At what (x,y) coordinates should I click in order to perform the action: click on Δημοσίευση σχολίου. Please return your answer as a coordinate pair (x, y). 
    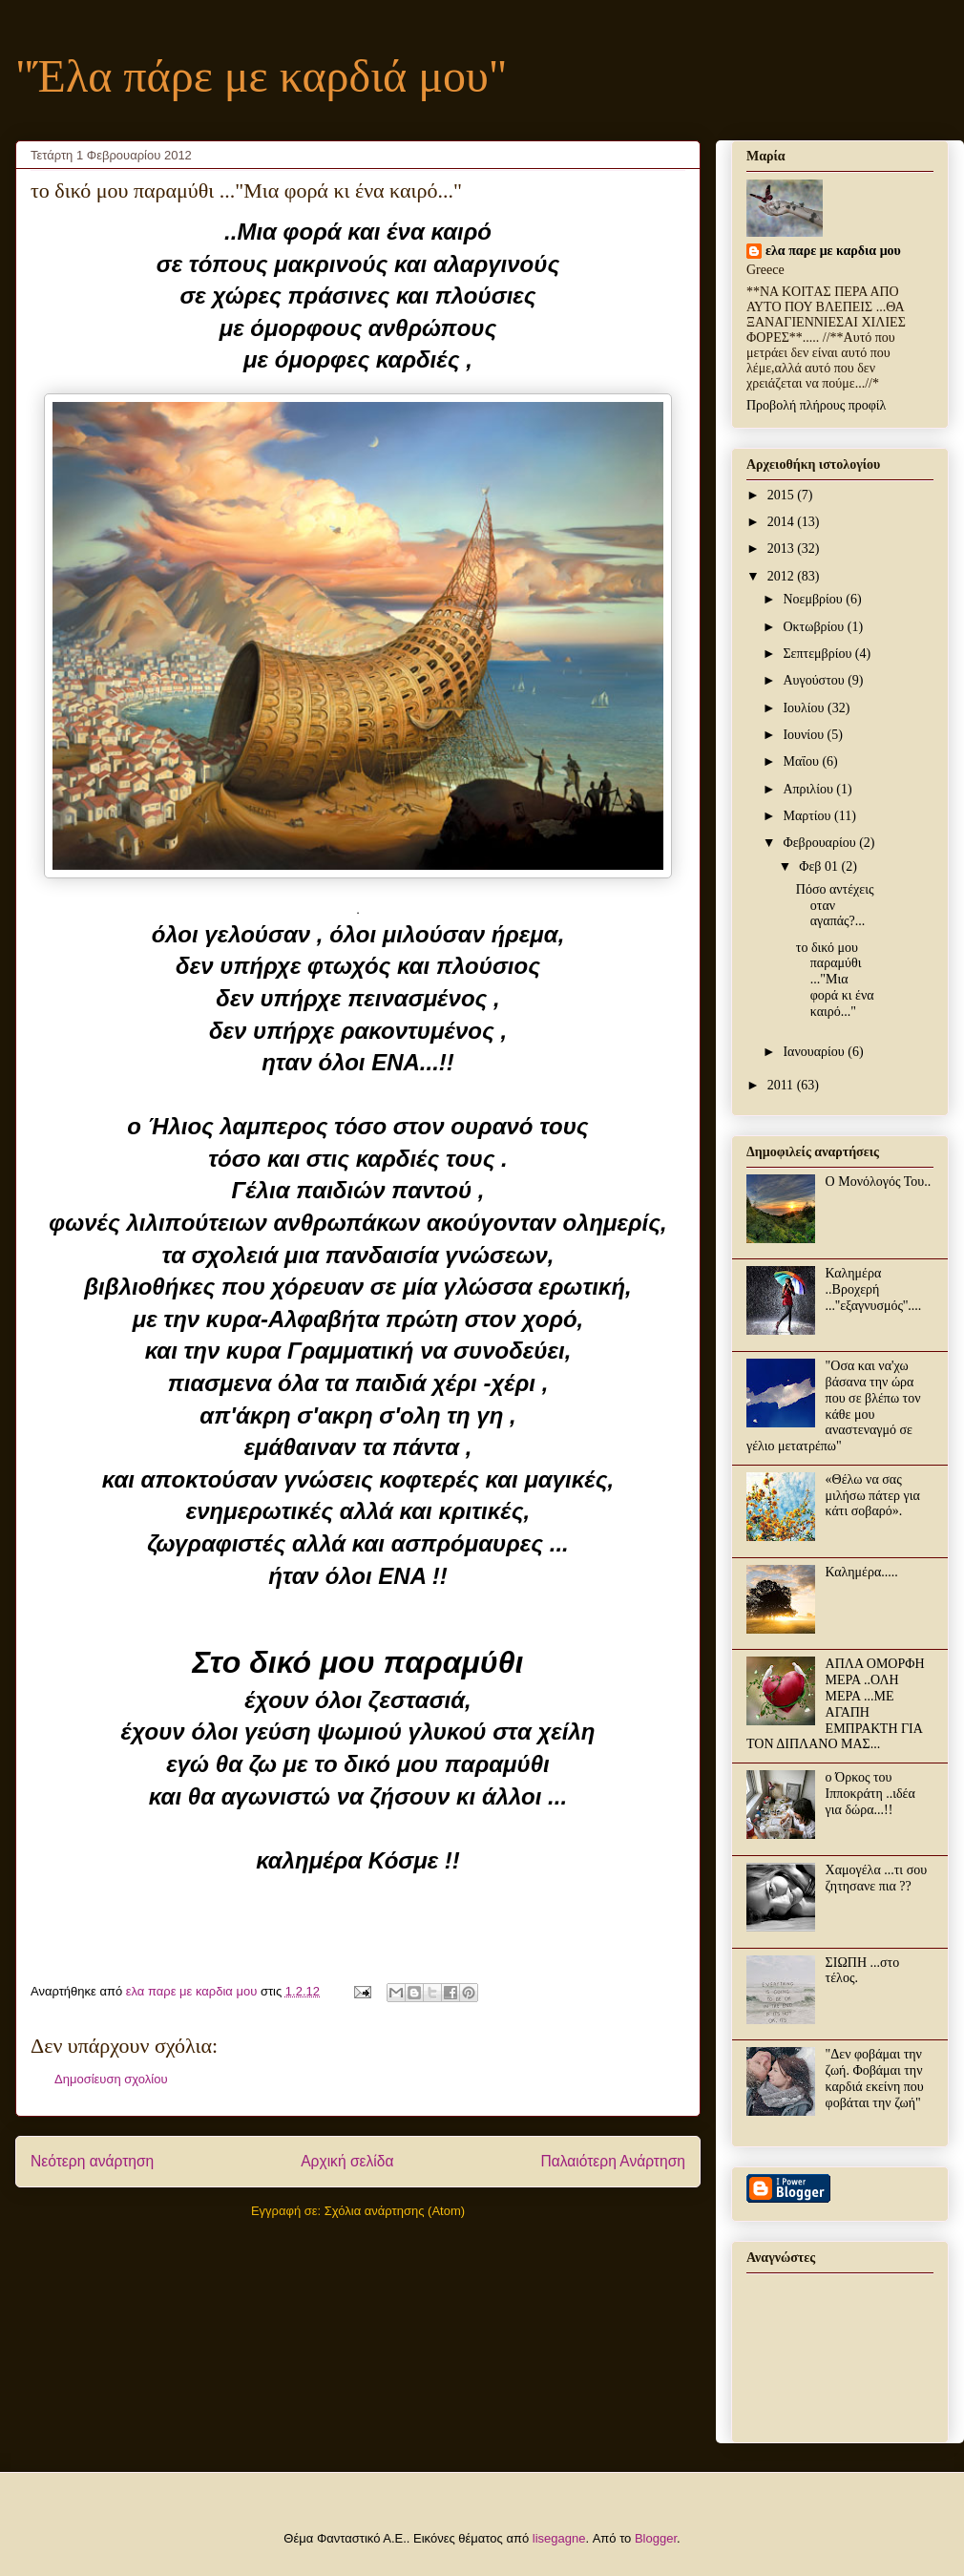
    Looking at the image, I should click on (111, 2079).